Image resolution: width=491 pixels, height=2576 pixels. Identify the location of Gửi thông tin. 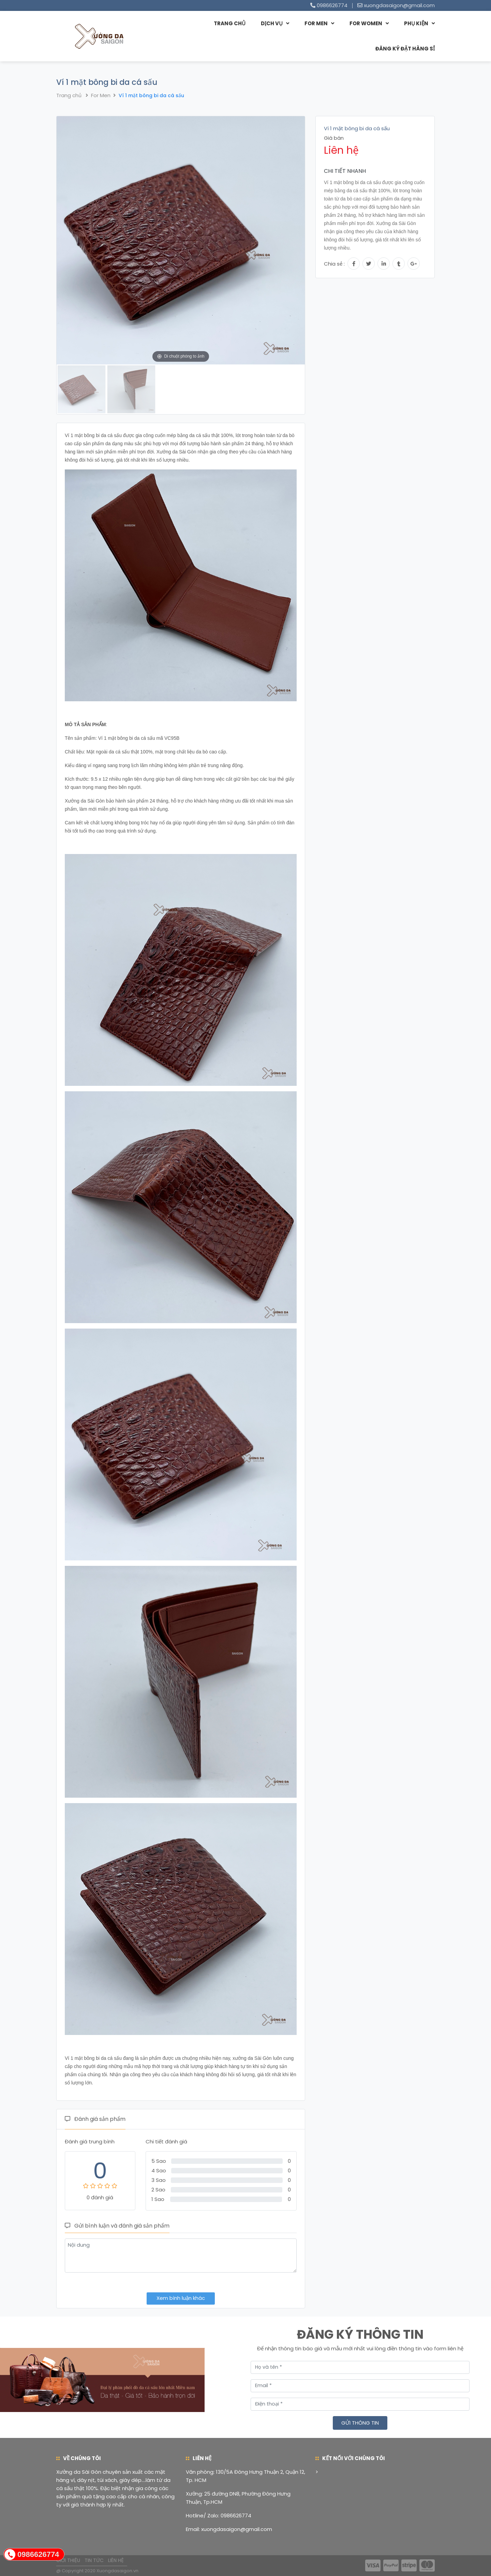
(360, 2422).